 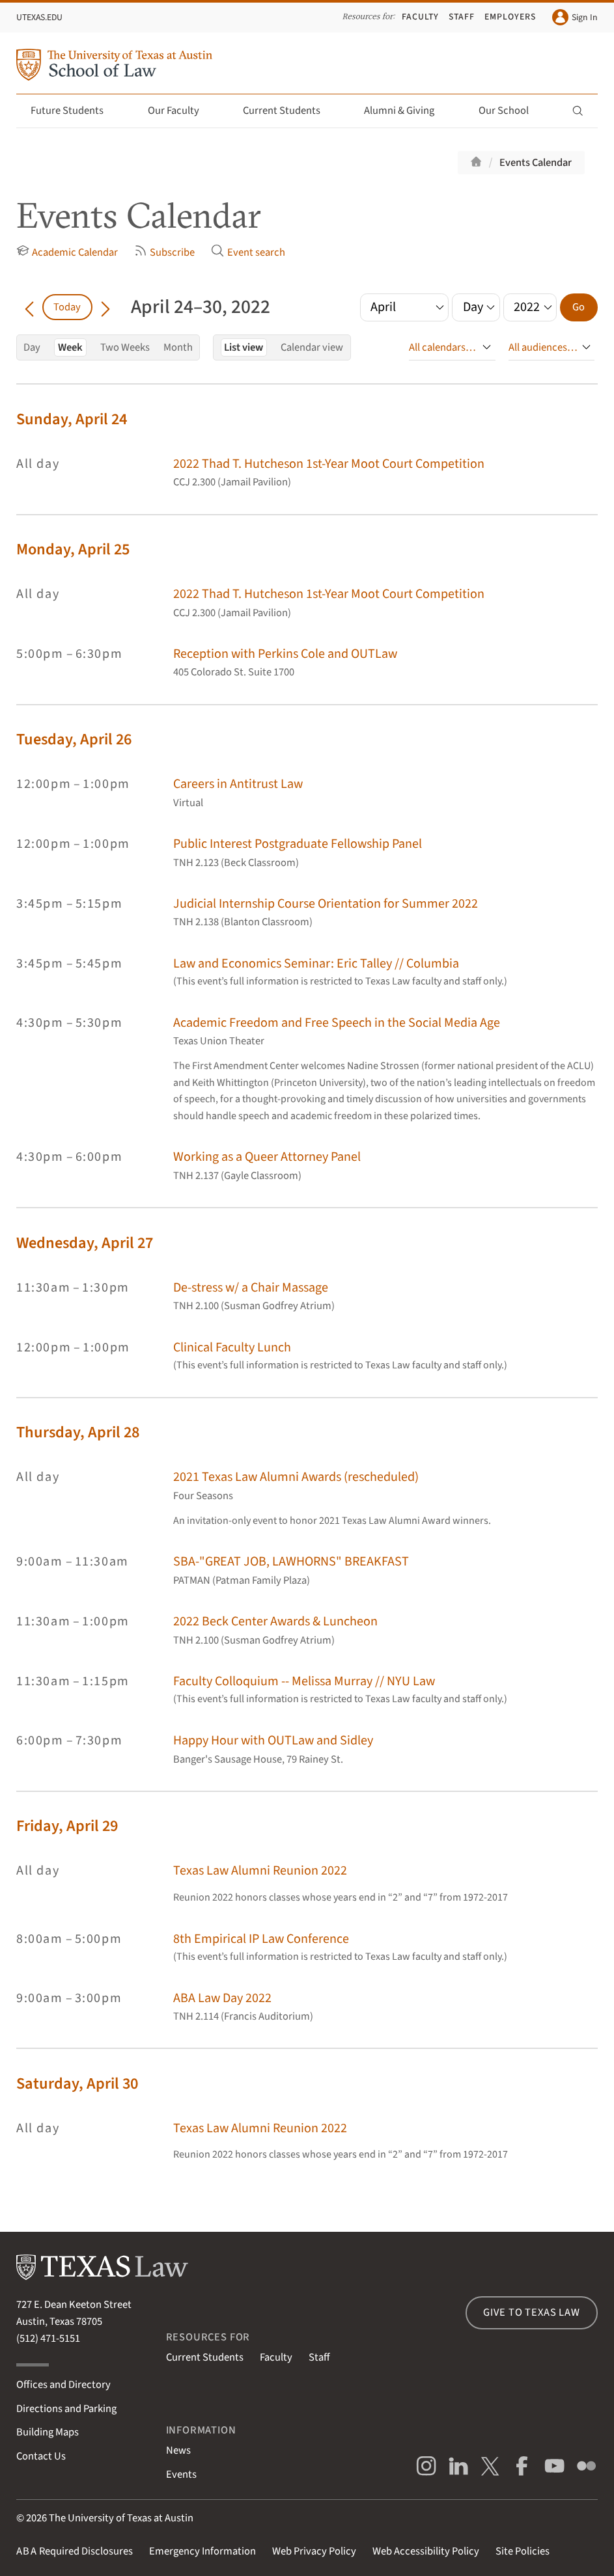 I want to click on Current Students, so click(x=289, y=110).